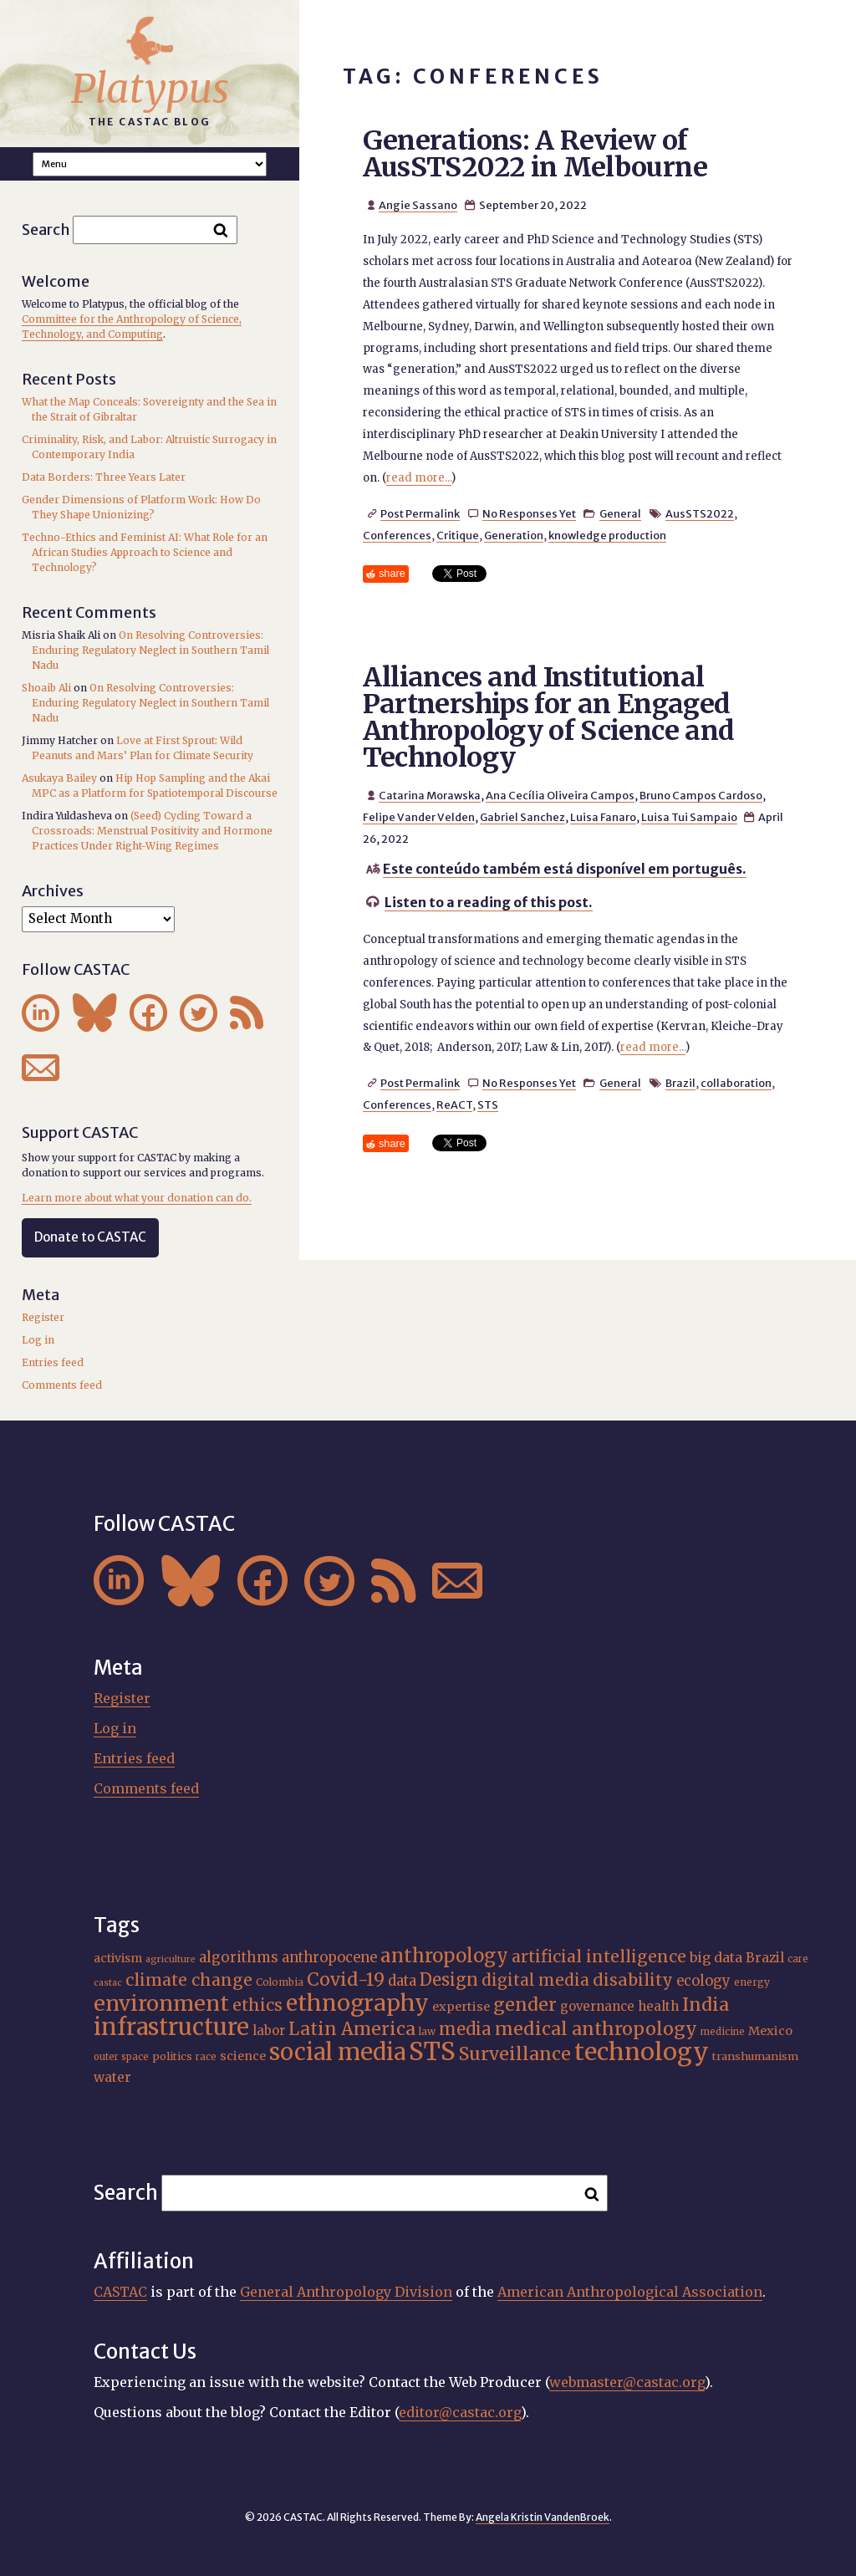 The width and height of the screenshot is (856, 2576). Describe the element at coordinates (104, 477) in the screenshot. I see `Data Borders: Three Years Later` at that location.